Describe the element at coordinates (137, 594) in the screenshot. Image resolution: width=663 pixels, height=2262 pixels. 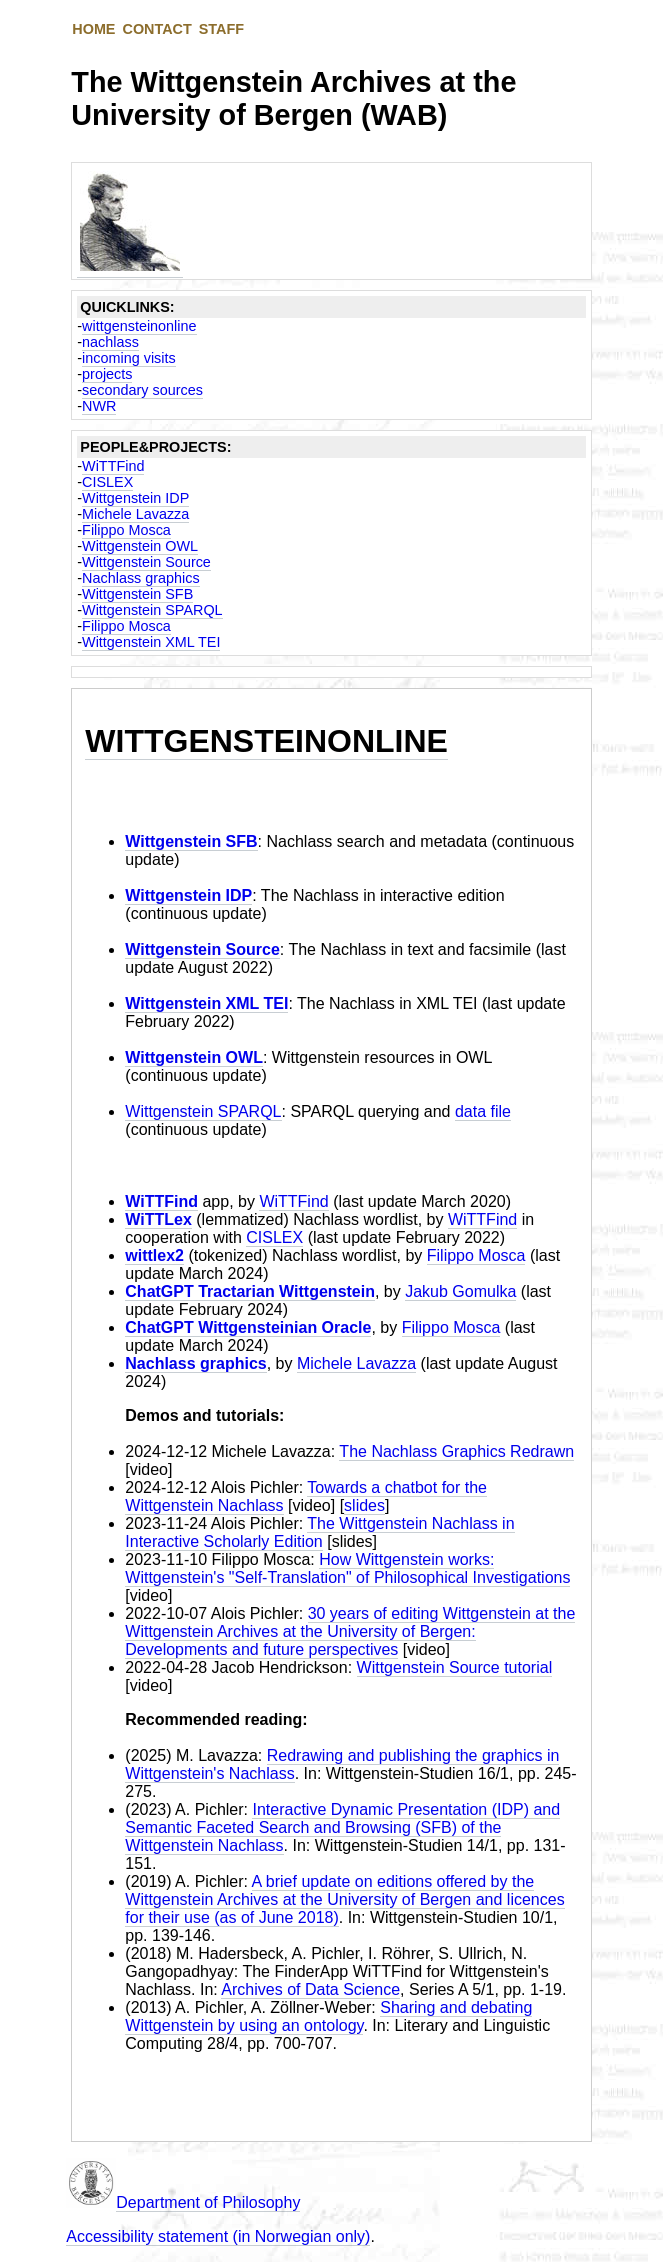
I see `Wittgenstein SFB` at that location.